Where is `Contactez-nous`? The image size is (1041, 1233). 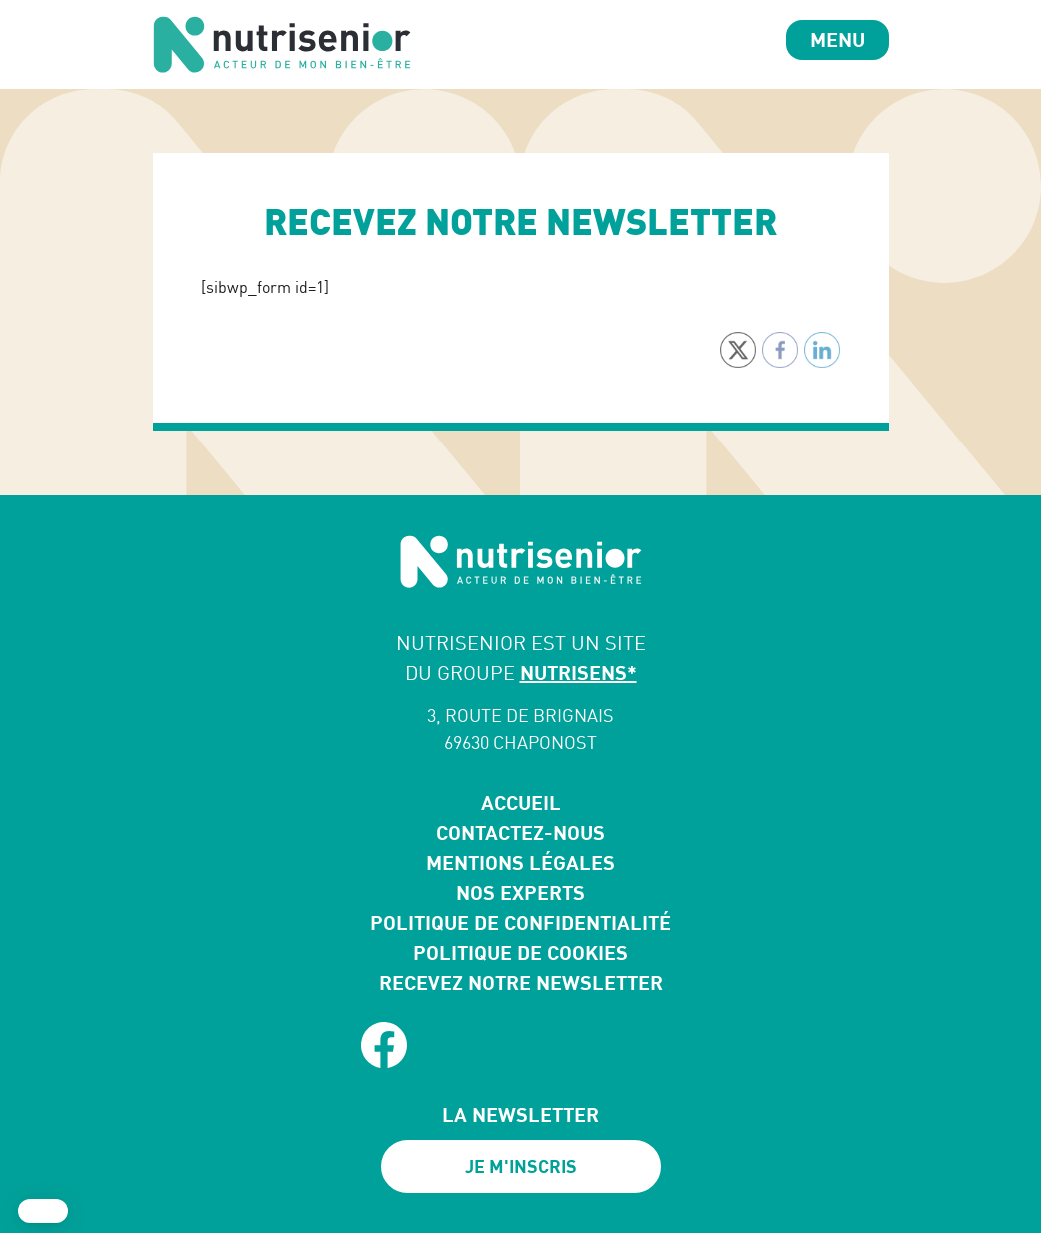 Contactez-nous is located at coordinates (520, 832).